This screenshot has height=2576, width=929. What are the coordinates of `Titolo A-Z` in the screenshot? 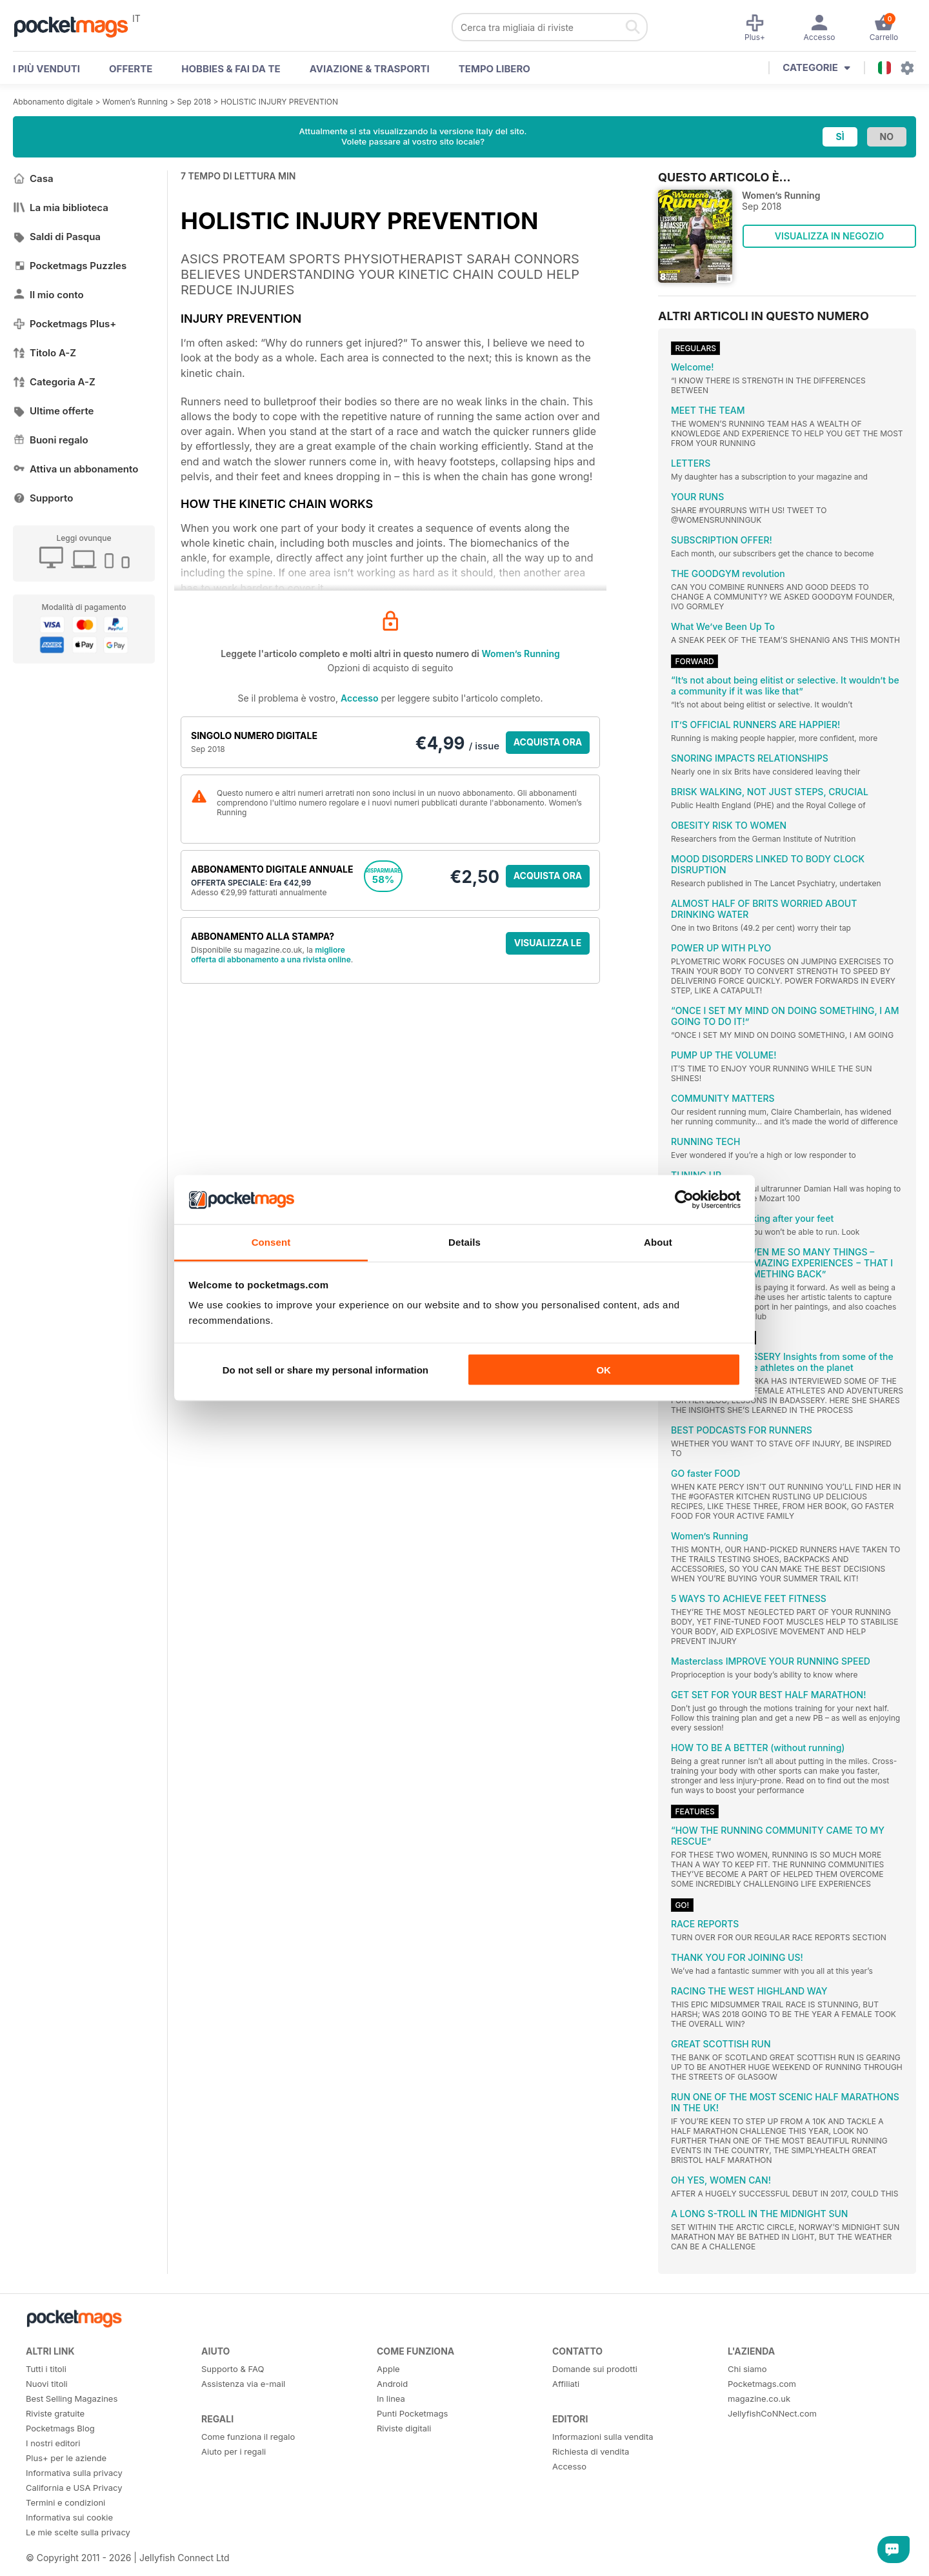 It's located at (44, 353).